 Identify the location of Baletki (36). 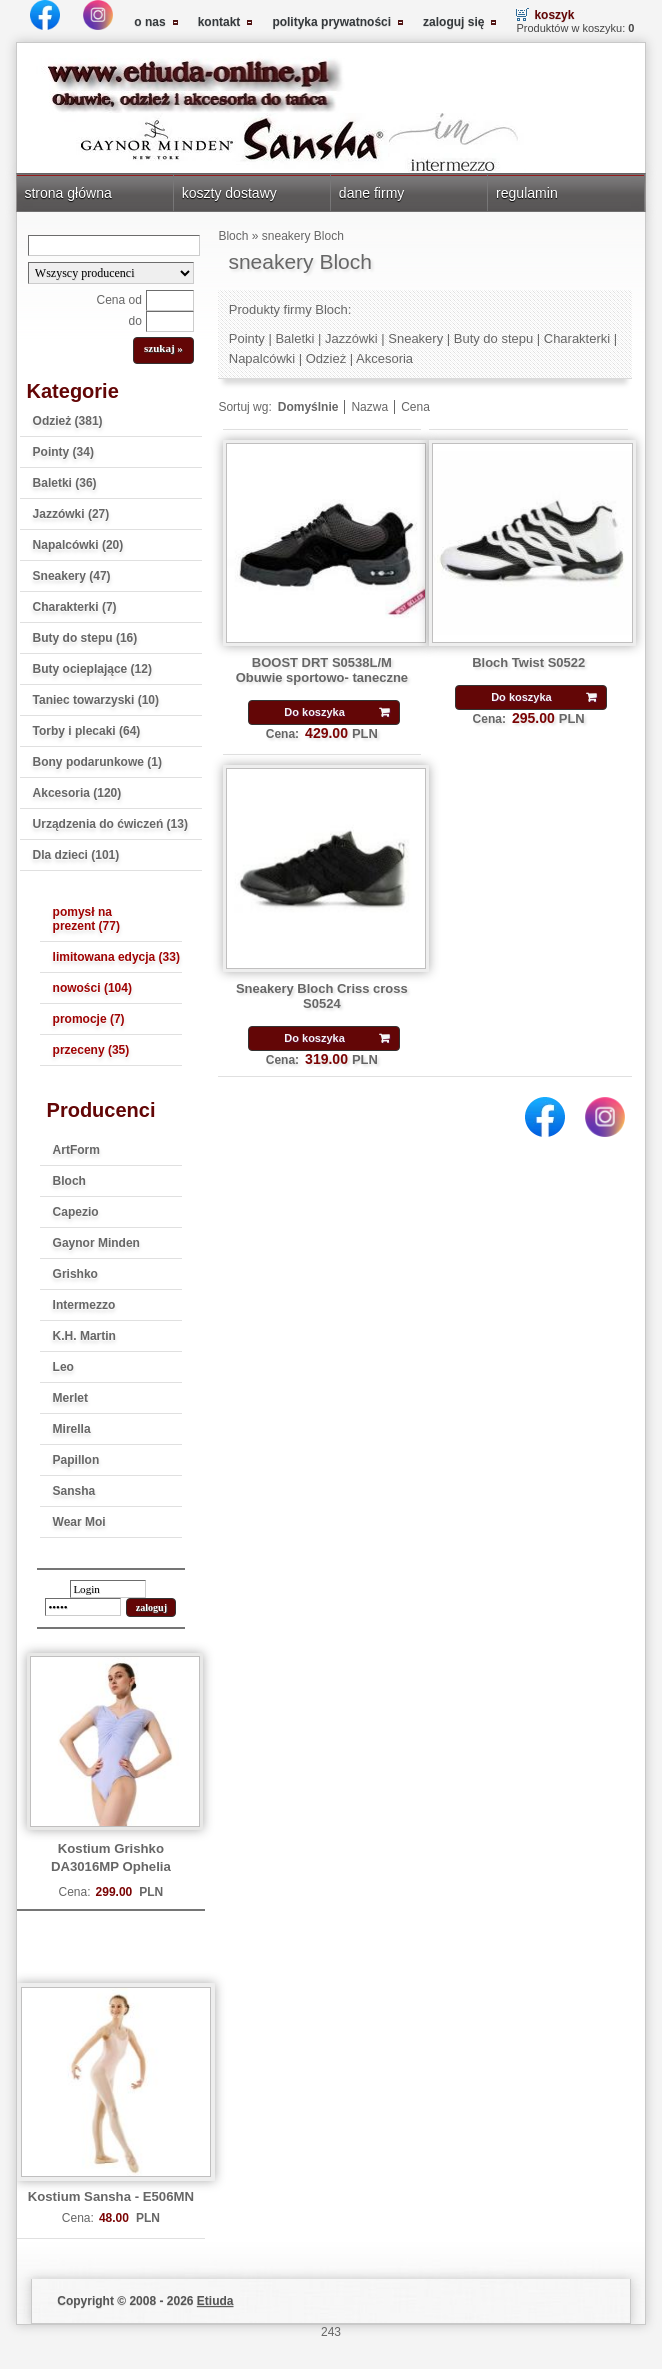
(65, 483).